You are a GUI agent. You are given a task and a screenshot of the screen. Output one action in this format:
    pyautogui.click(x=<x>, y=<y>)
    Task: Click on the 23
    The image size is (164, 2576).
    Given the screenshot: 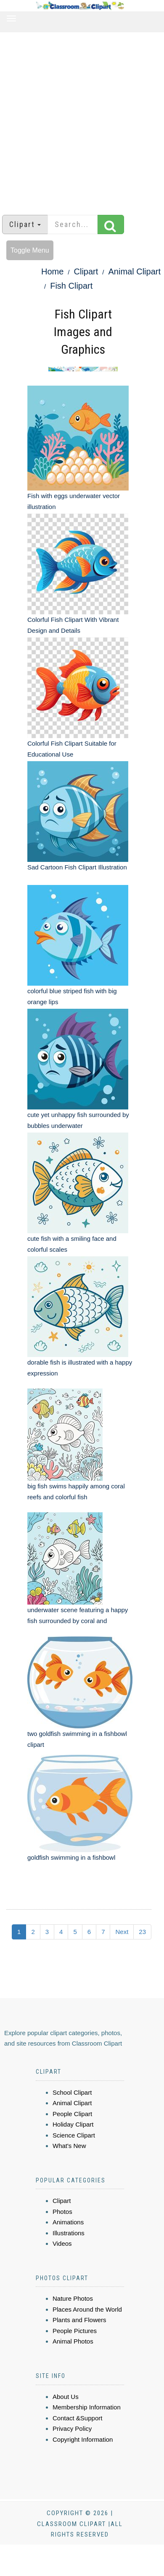 What is the action you would take?
    pyautogui.click(x=142, y=1931)
    